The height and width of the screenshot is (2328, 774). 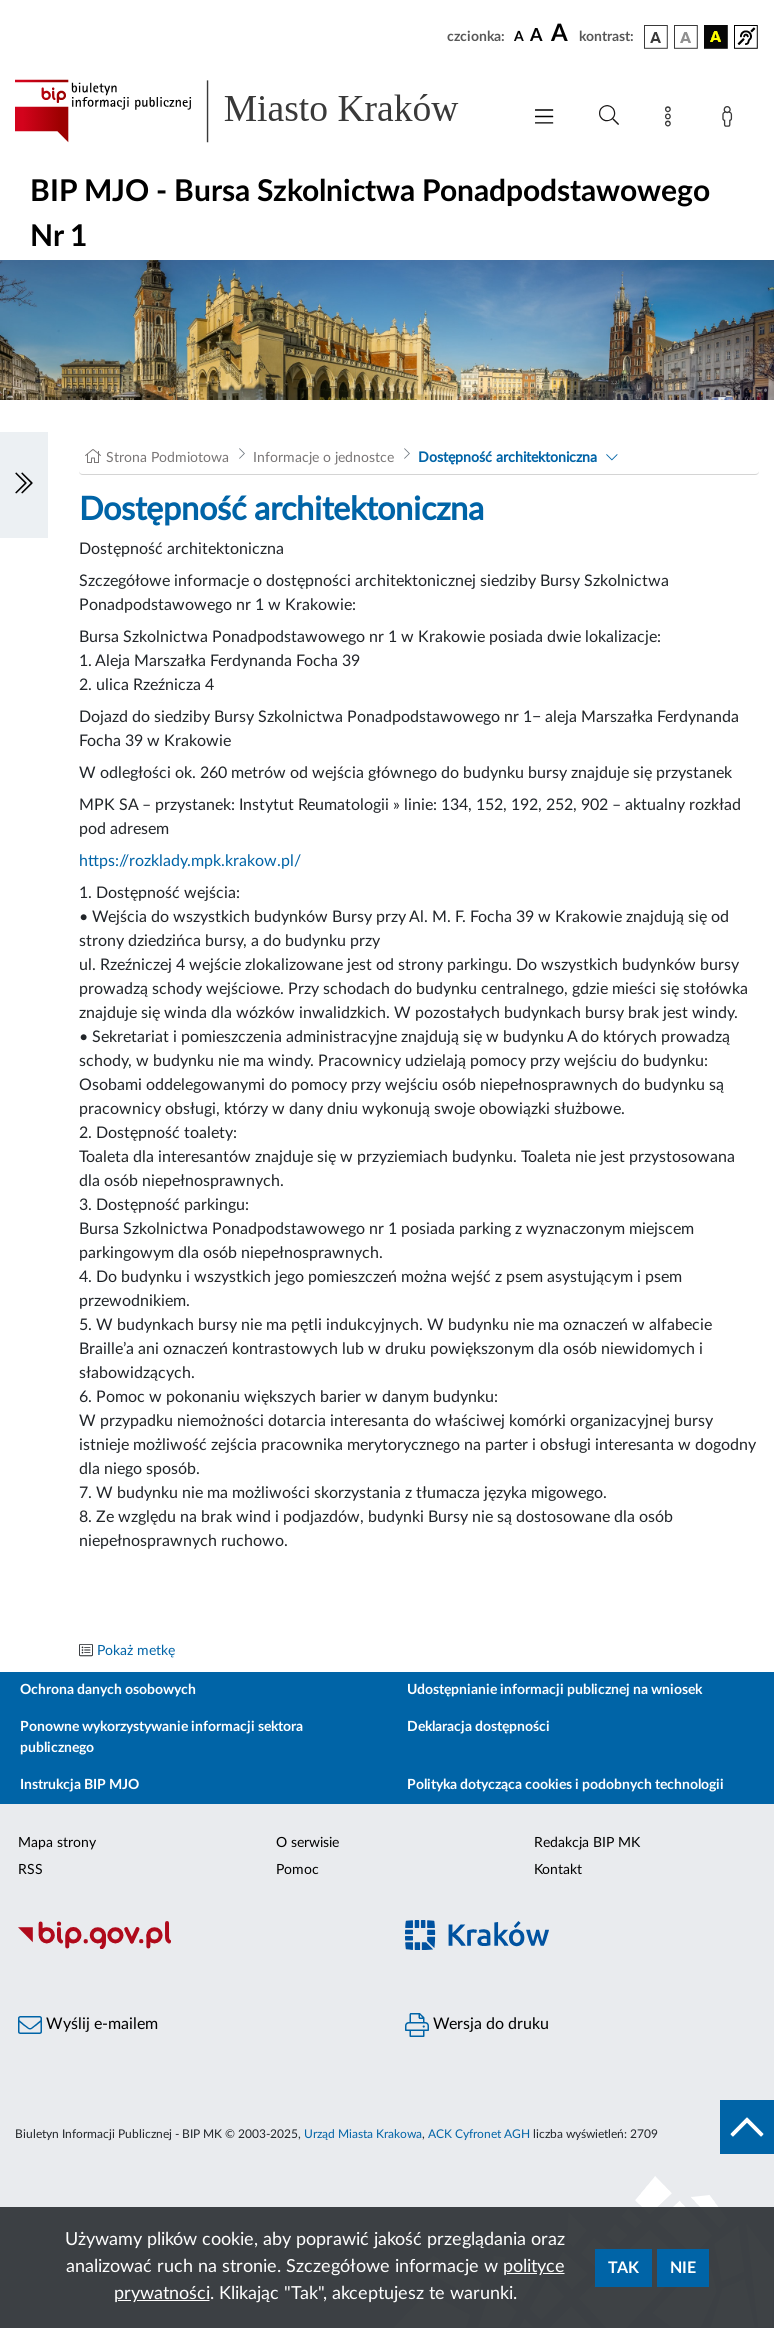 What do you see at coordinates (30, 1870) in the screenshot?
I see `RSS` at bounding box center [30, 1870].